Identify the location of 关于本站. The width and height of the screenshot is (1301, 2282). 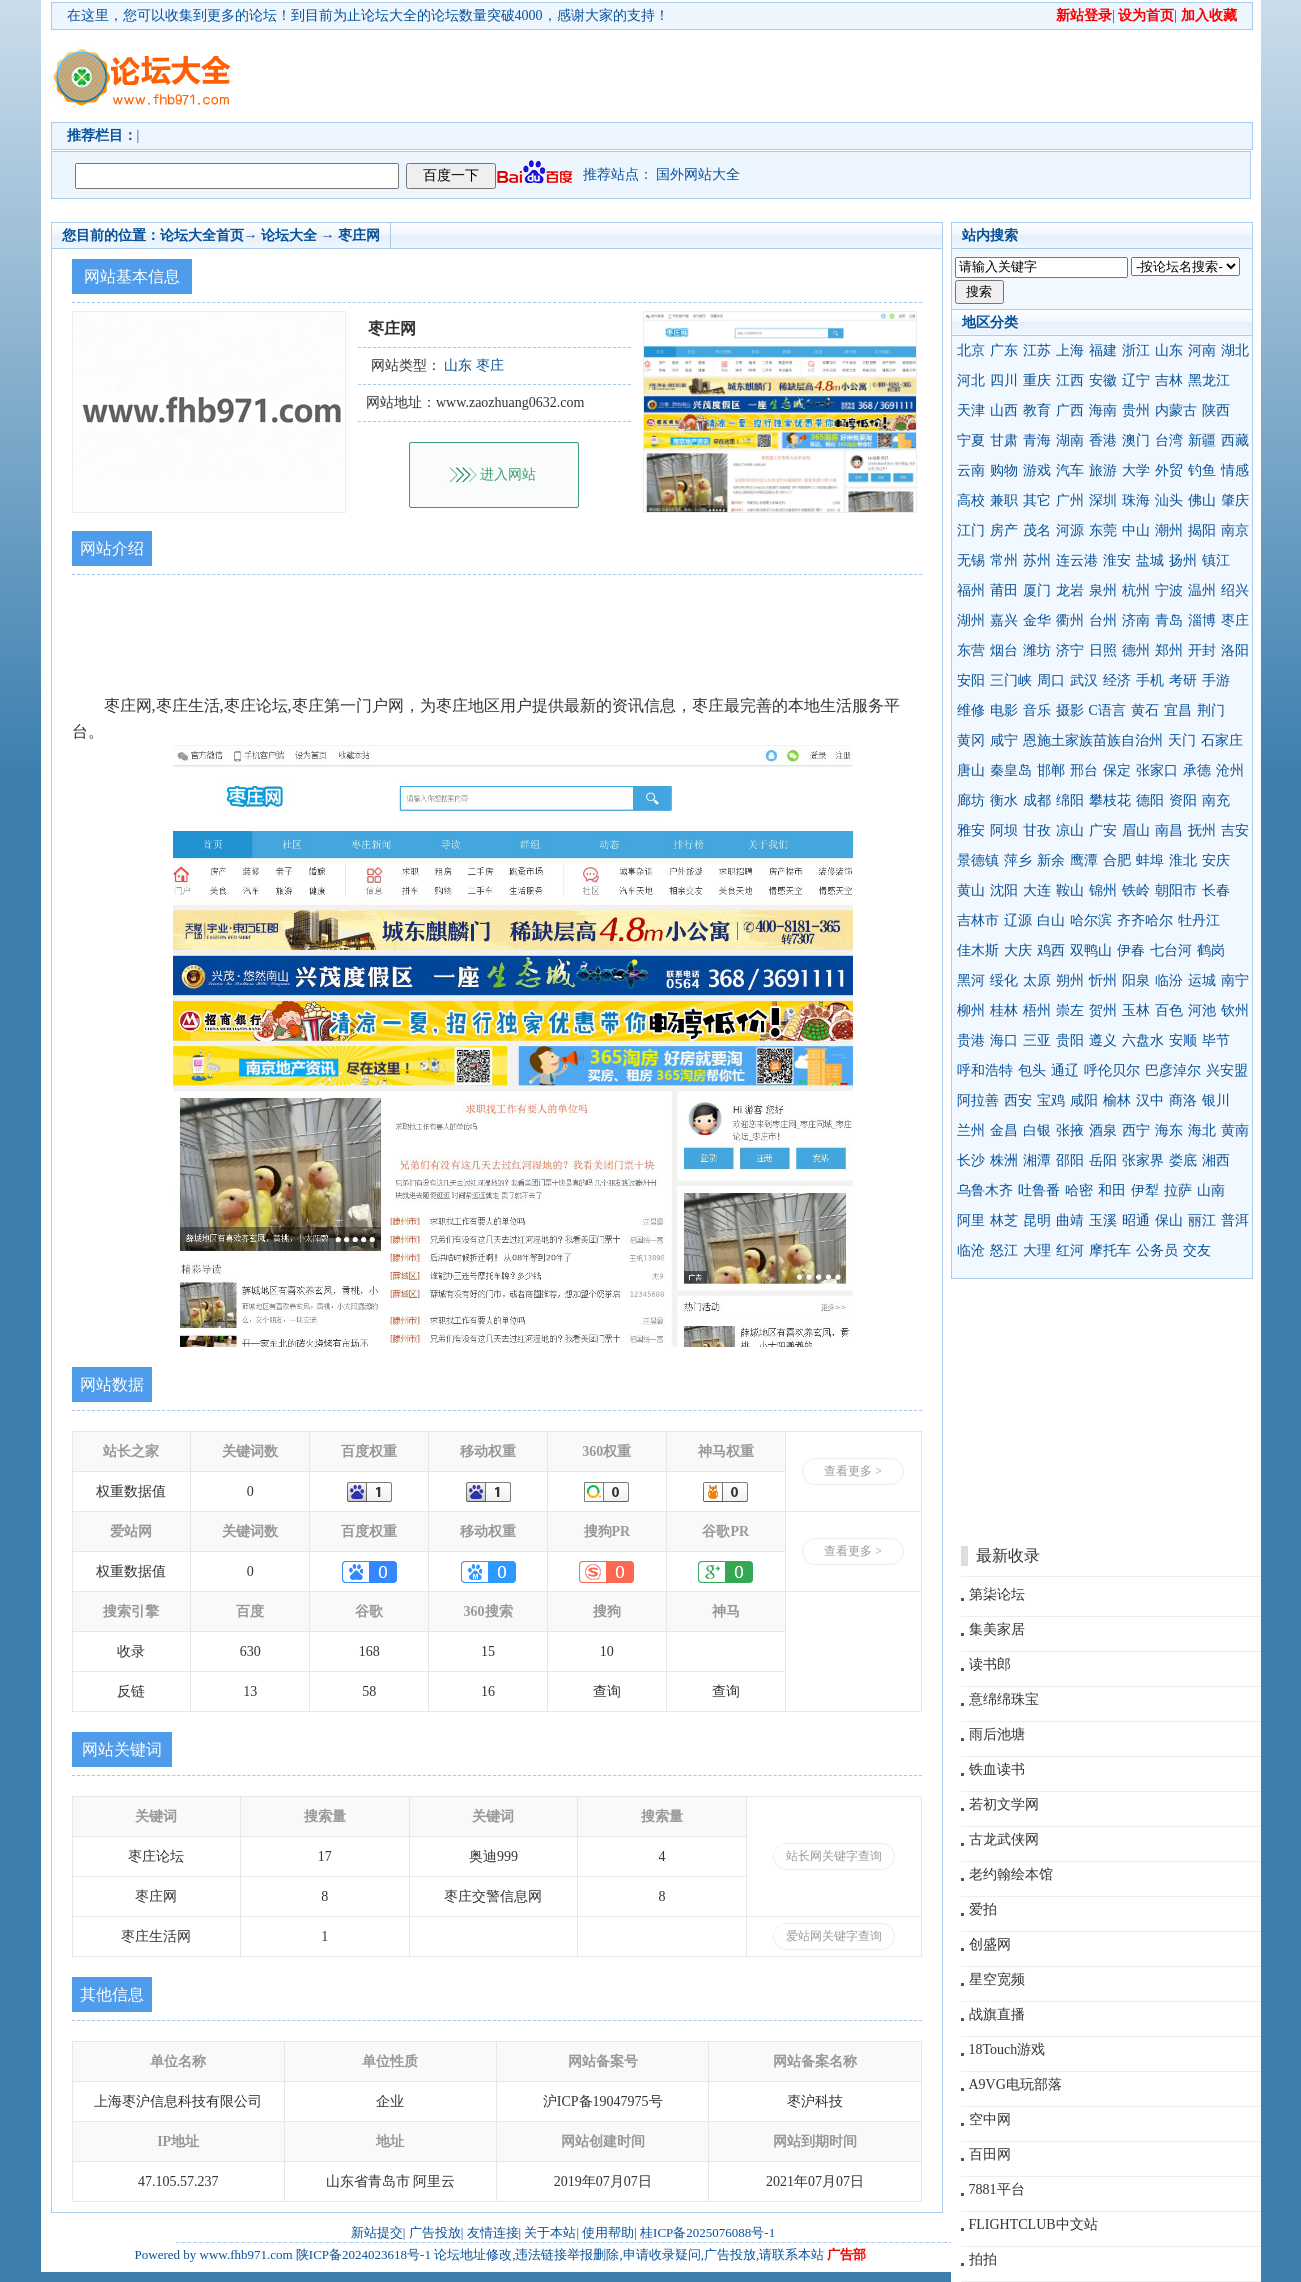
(550, 2232).